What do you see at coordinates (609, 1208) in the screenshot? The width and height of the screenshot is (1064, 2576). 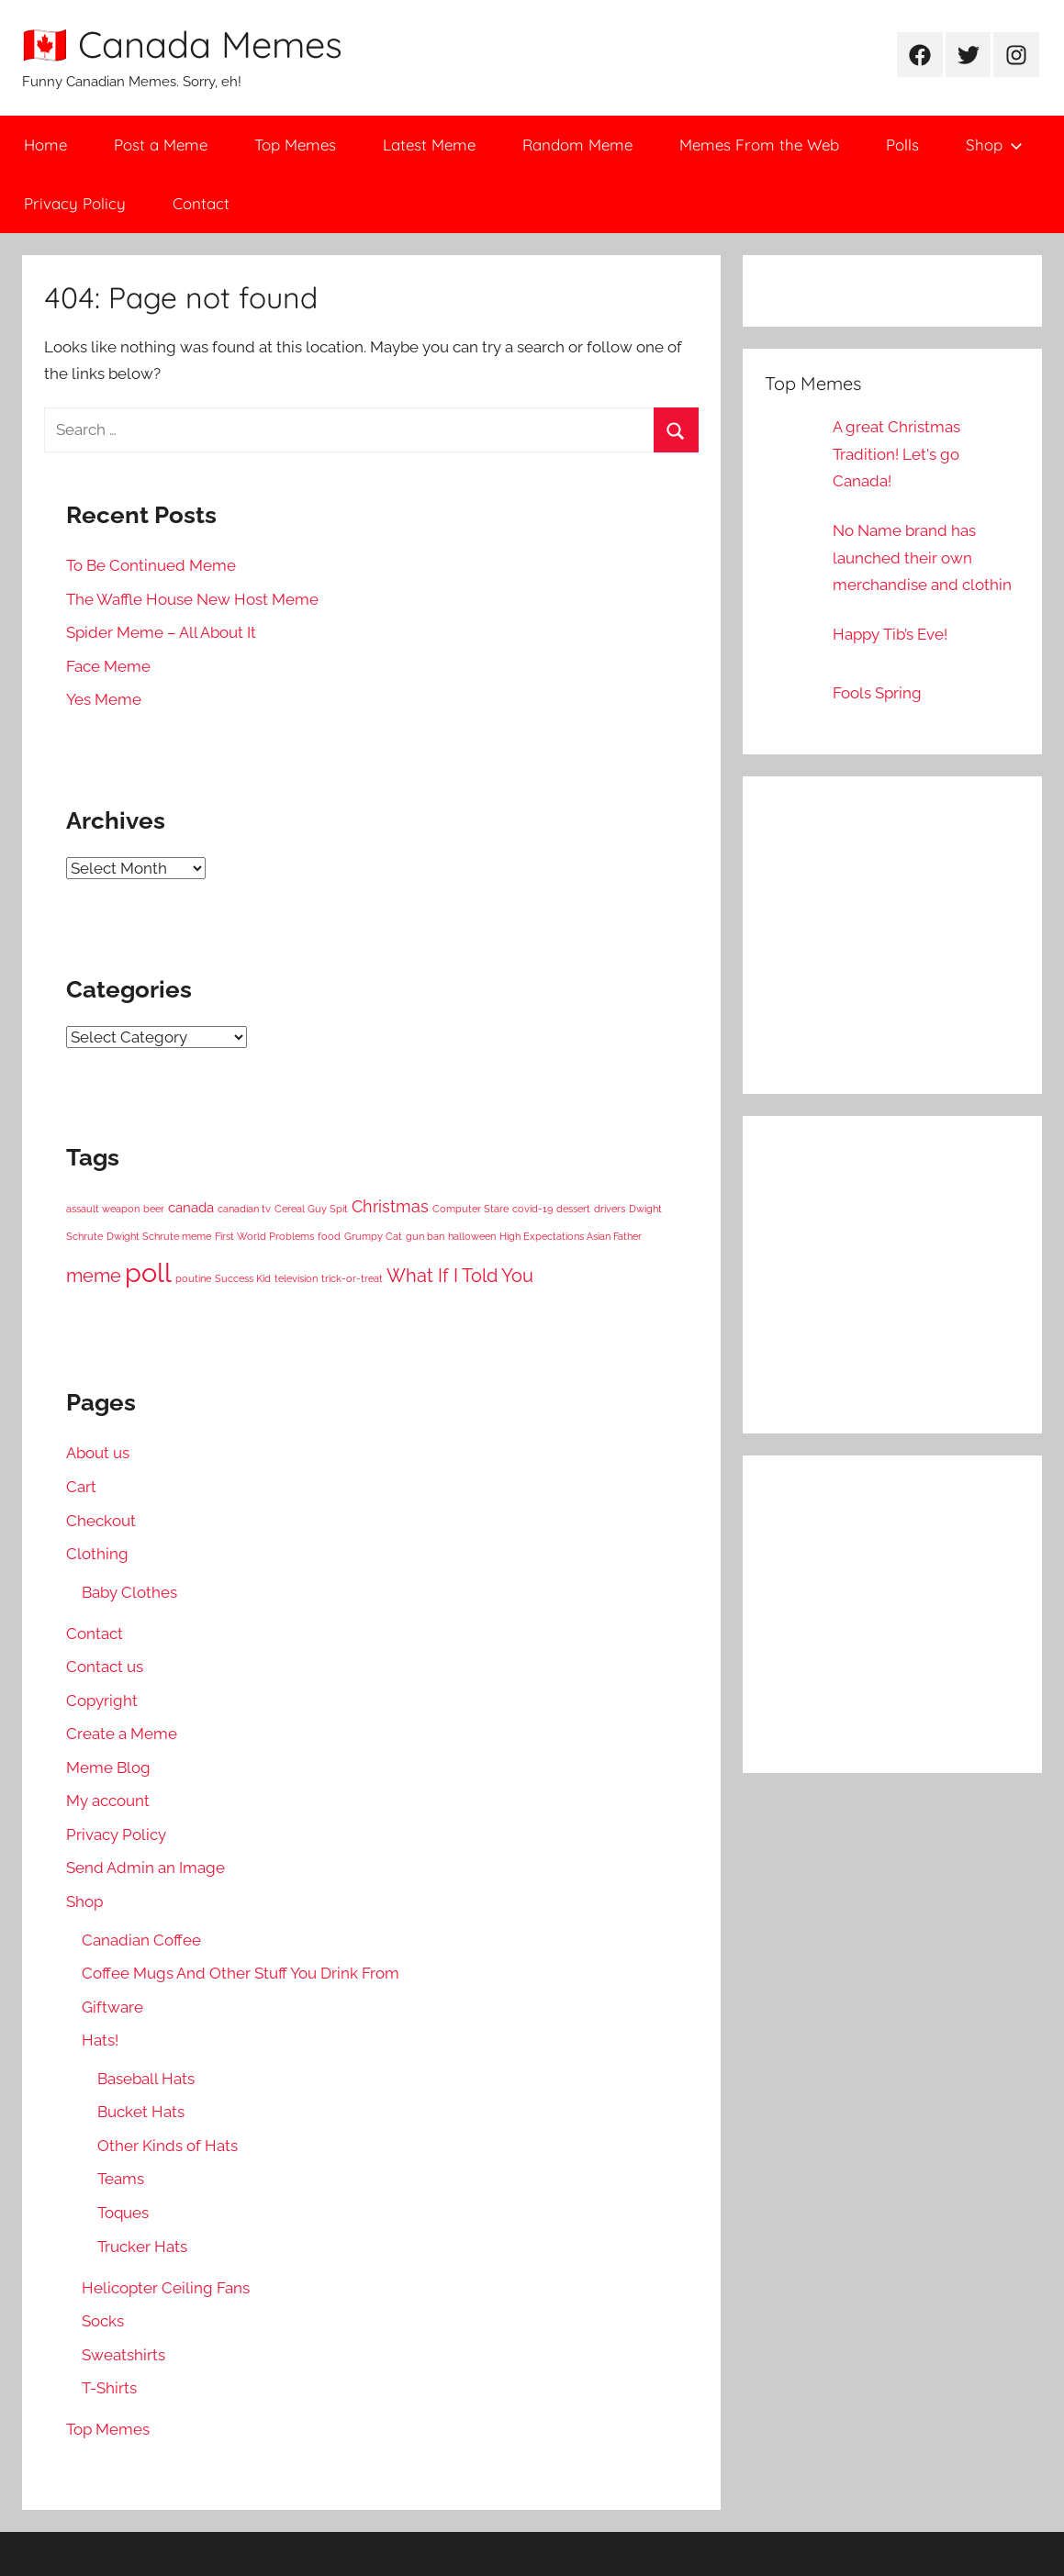 I see `drivers [drivers (1 item)]` at bounding box center [609, 1208].